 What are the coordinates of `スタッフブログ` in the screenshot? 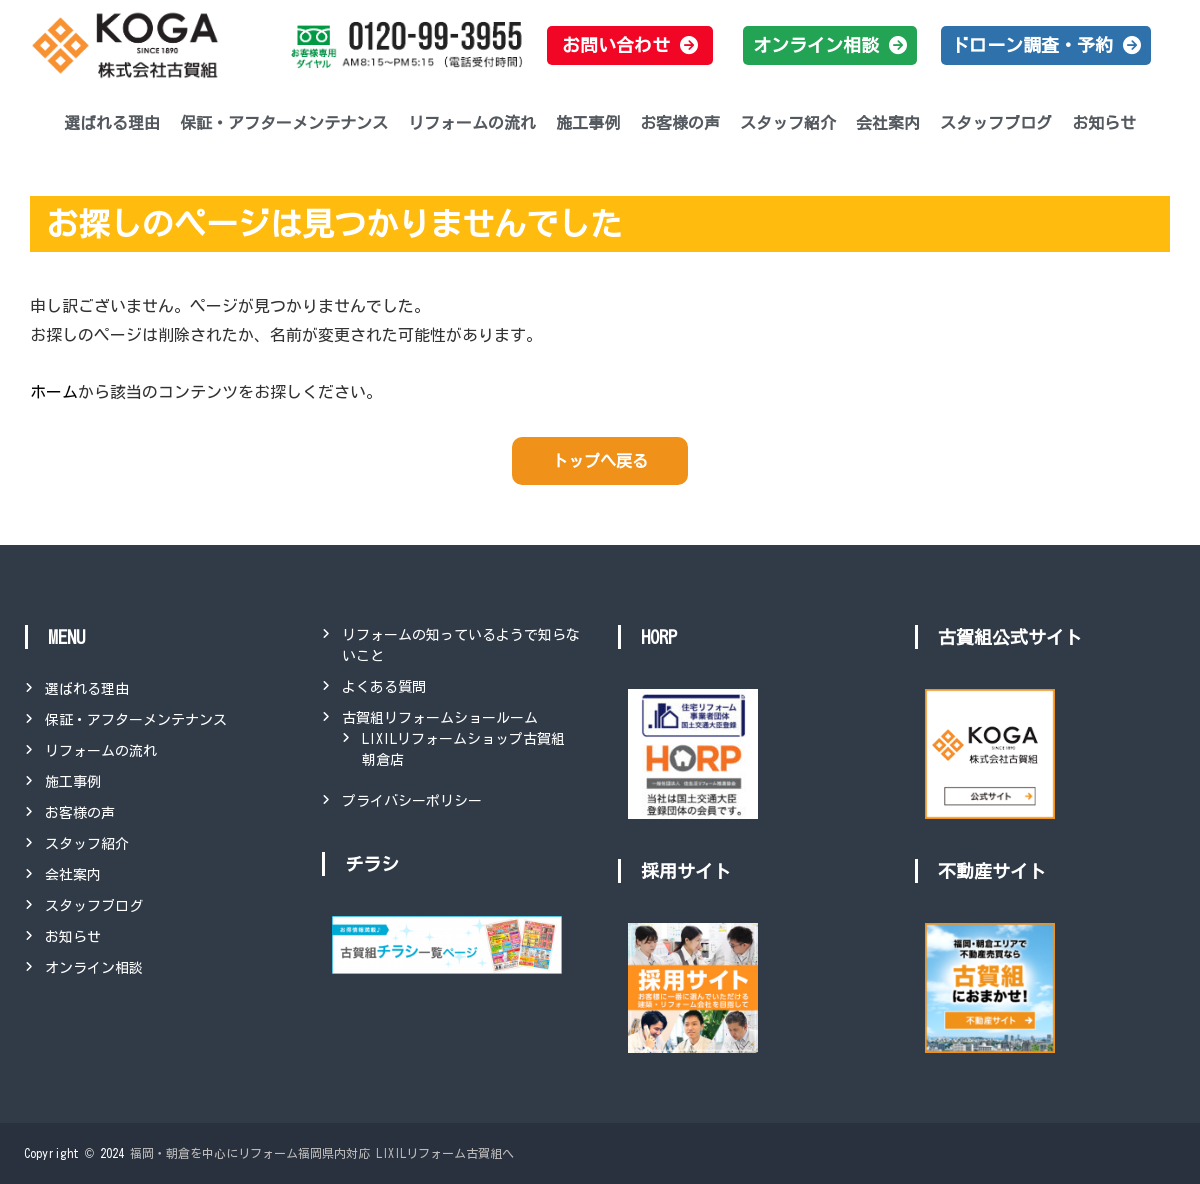 It's located at (996, 123).